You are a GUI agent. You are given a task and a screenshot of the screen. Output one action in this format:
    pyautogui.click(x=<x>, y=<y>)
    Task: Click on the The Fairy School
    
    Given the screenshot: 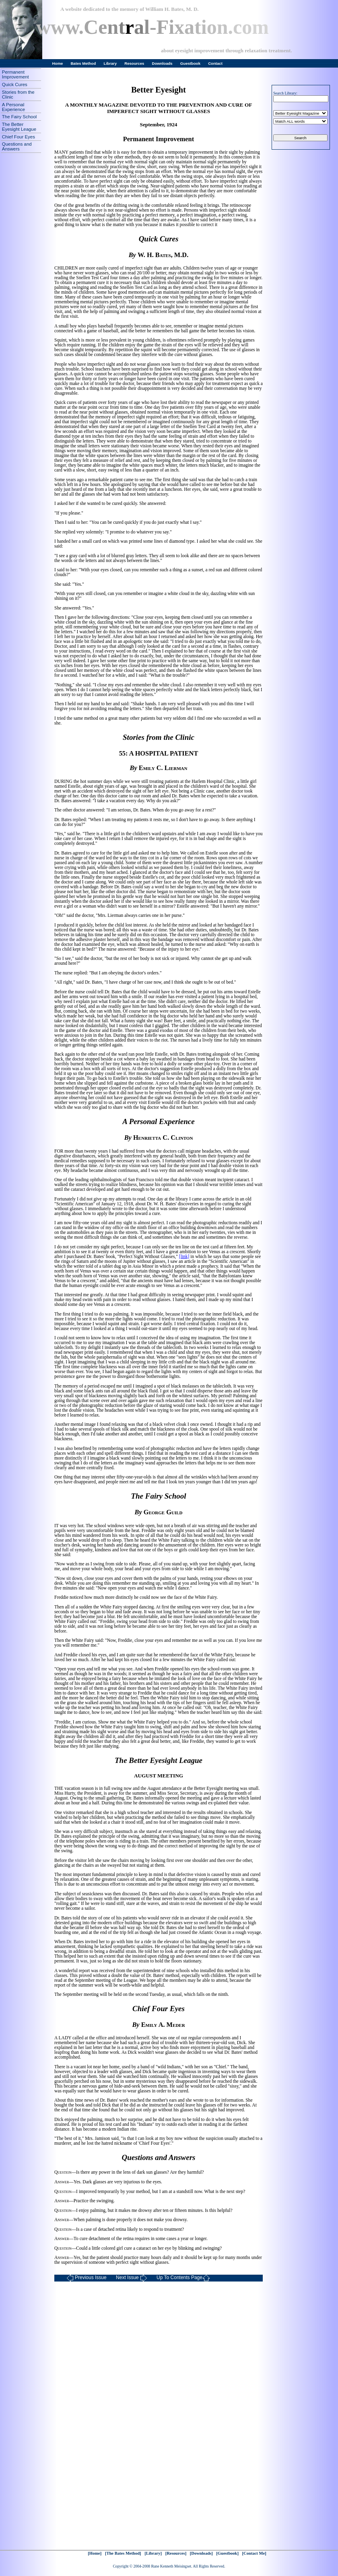 What is the action you would take?
    pyautogui.click(x=19, y=116)
    